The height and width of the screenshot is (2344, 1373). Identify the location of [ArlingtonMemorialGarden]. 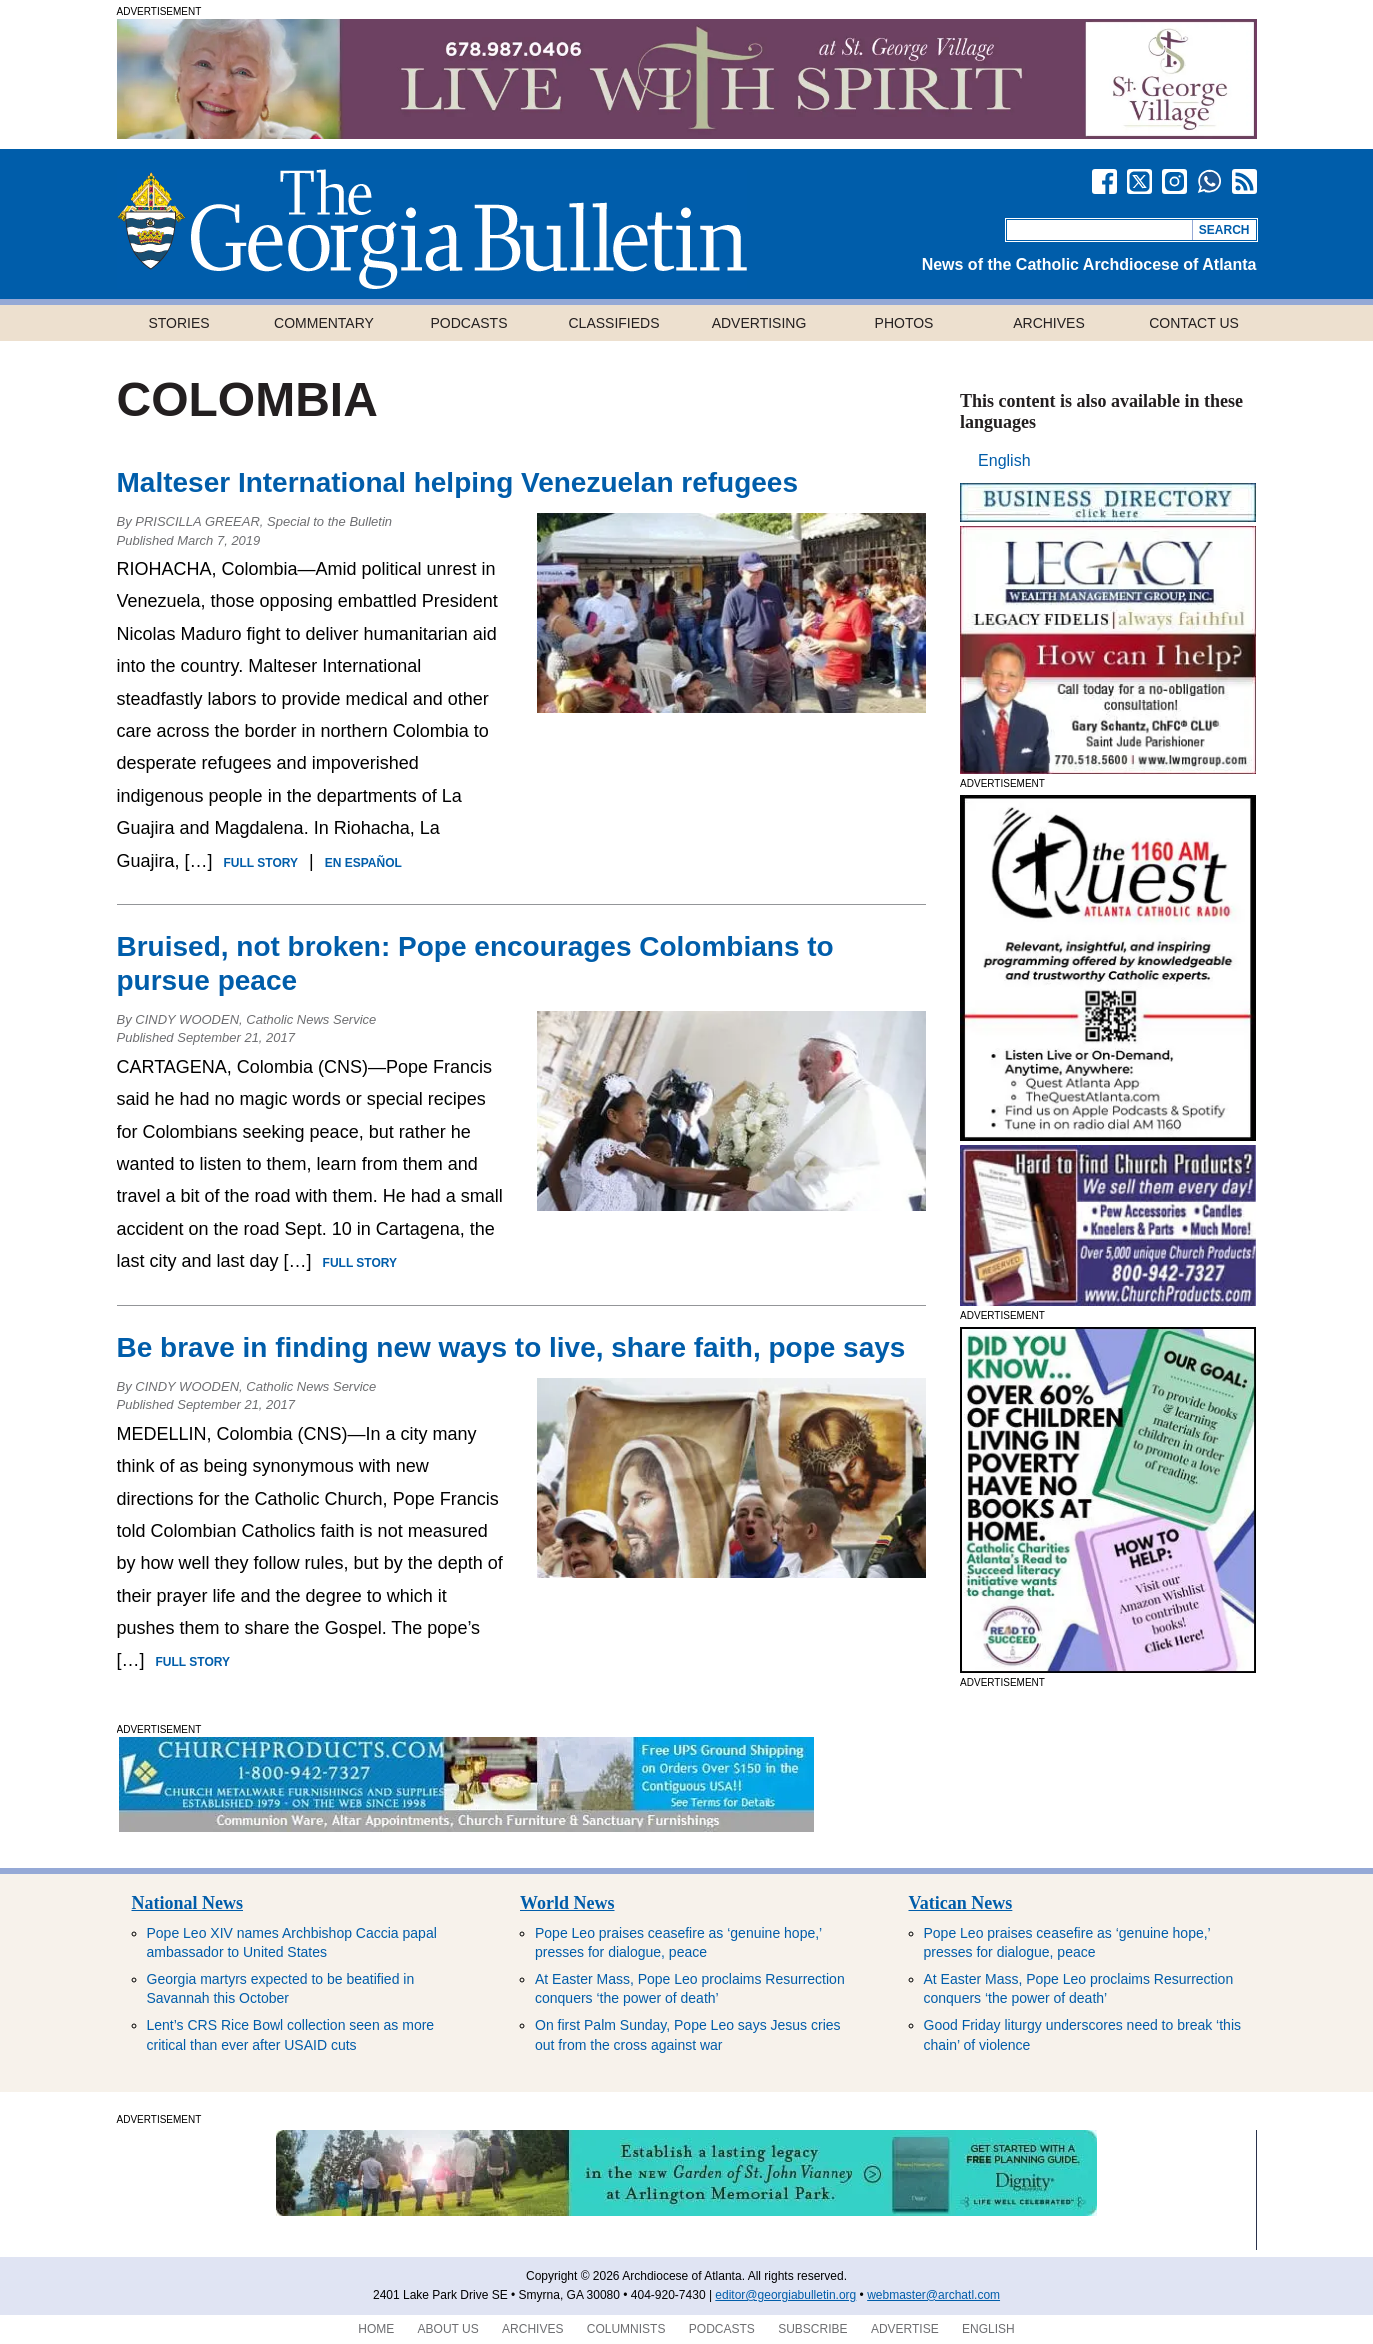
(686, 2212).